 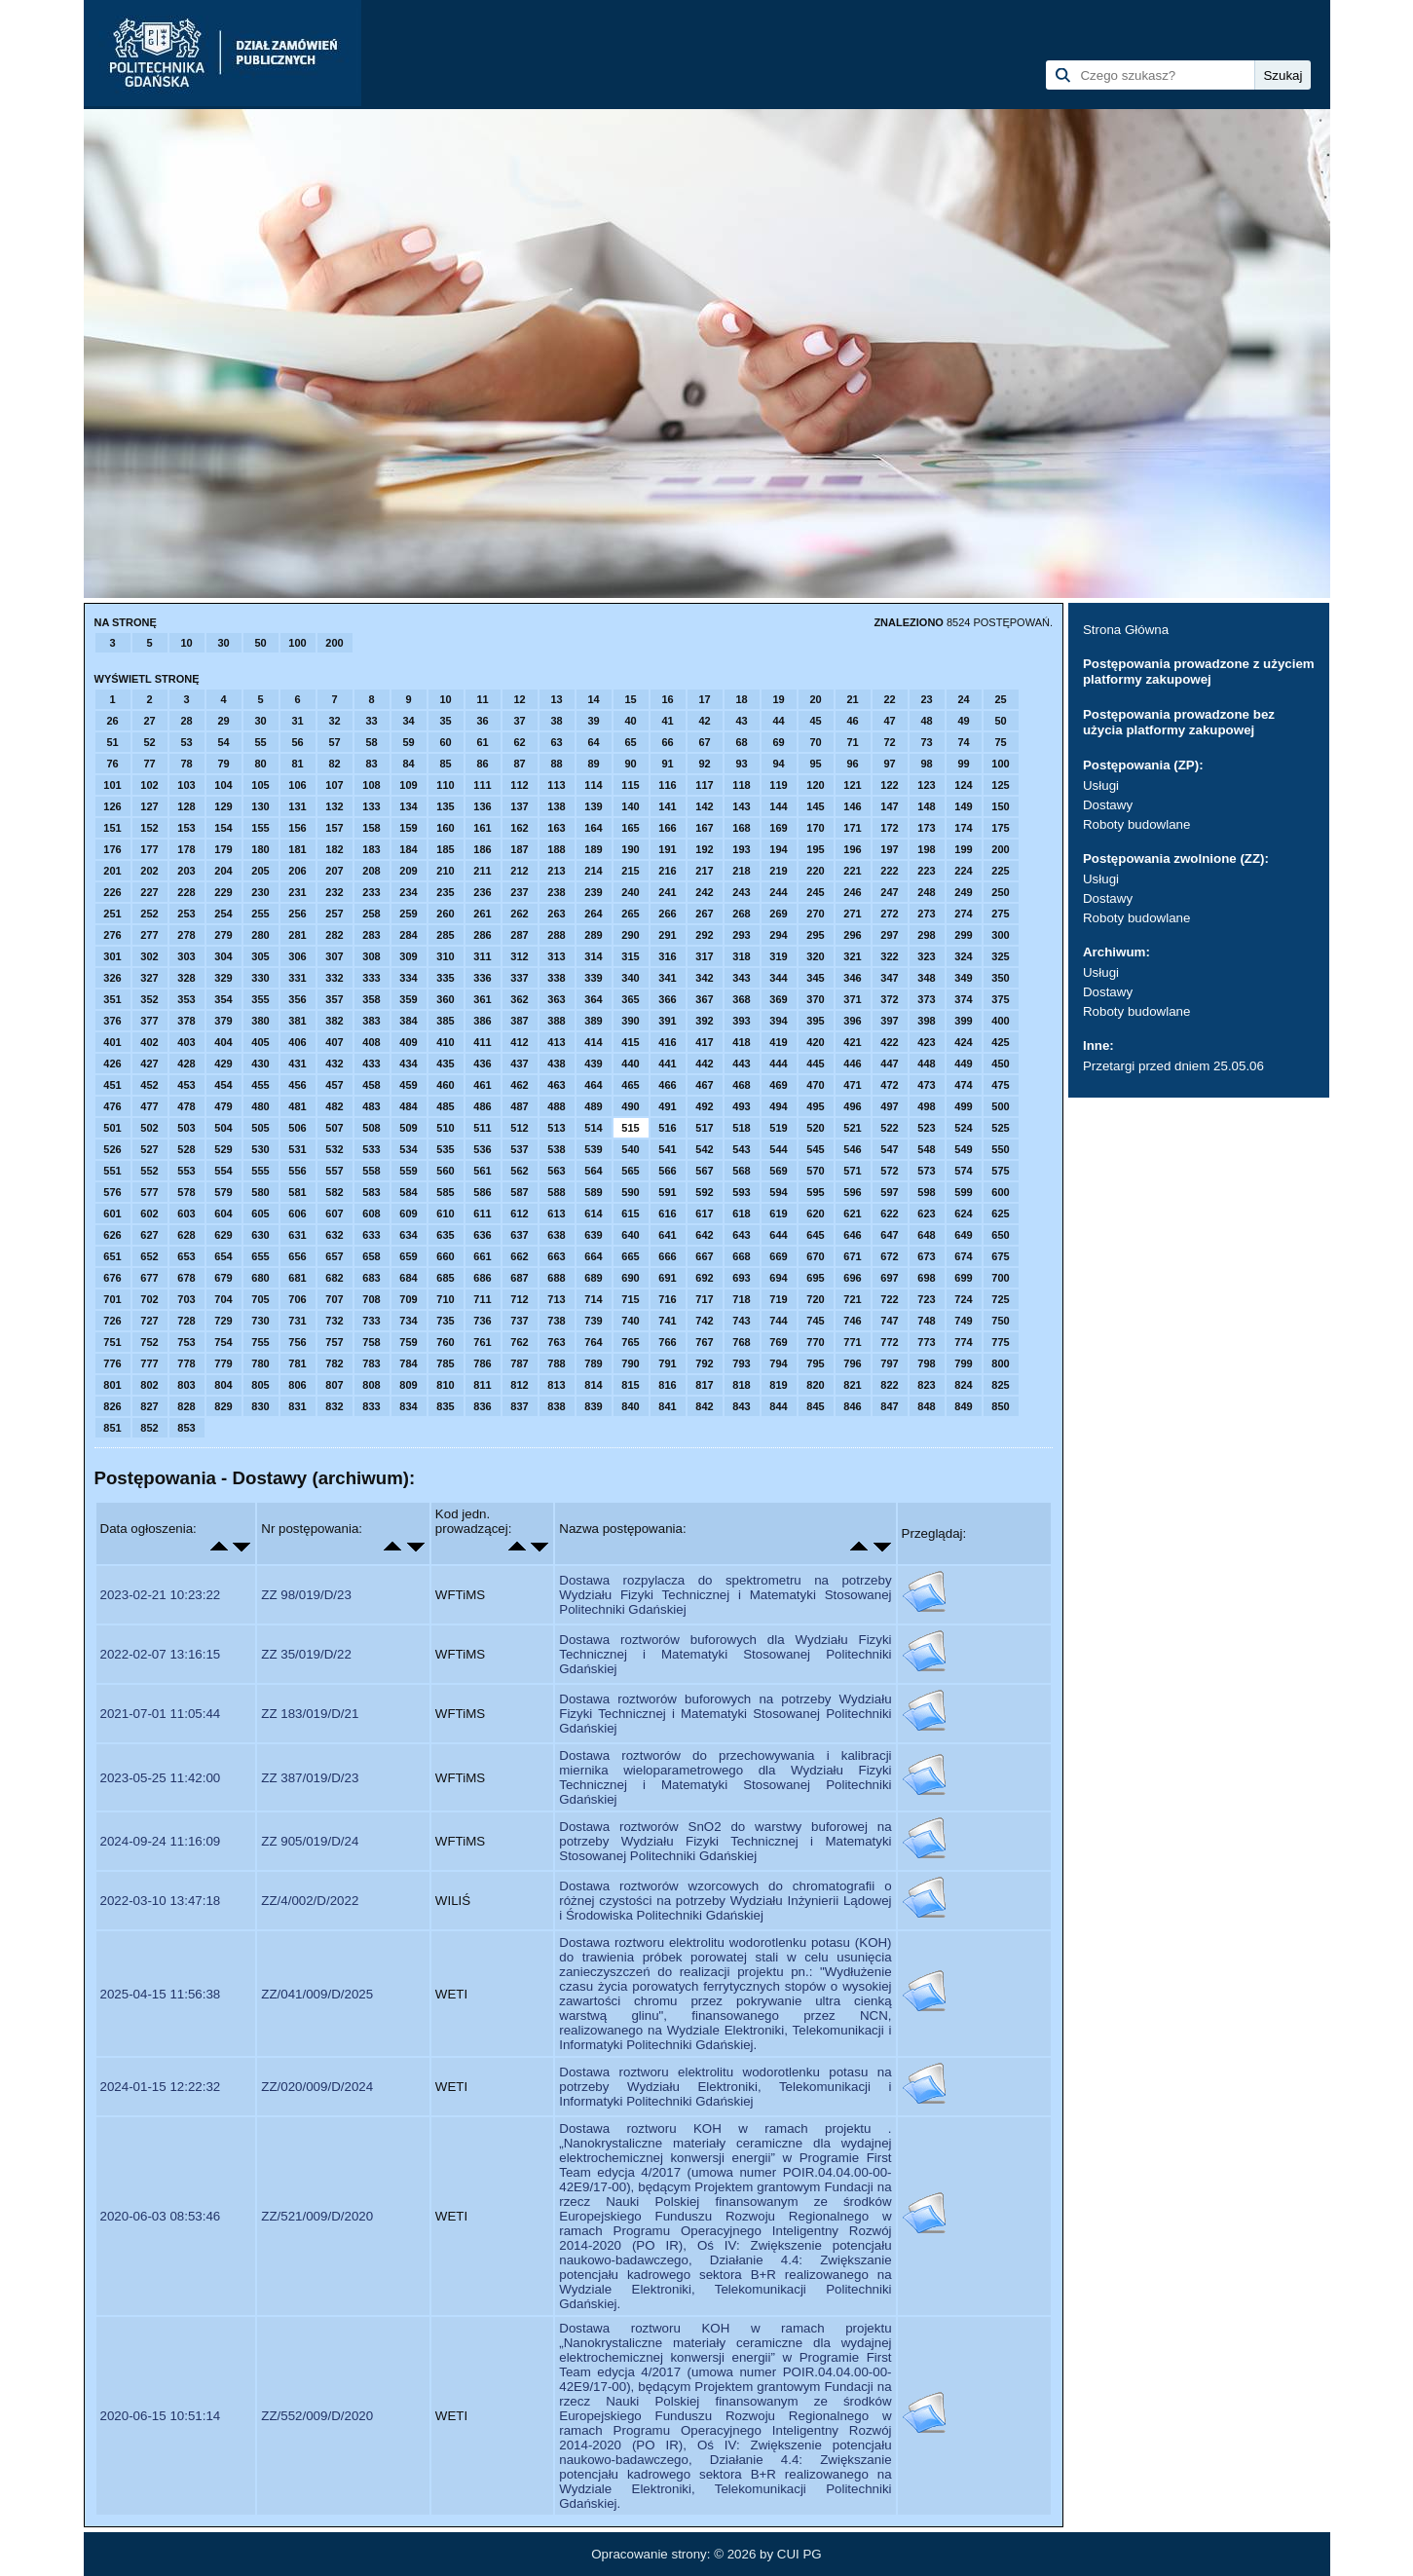 What do you see at coordinates (519, 1085) in the screenshot?
I see `462` at bounding box center [519, 1085].